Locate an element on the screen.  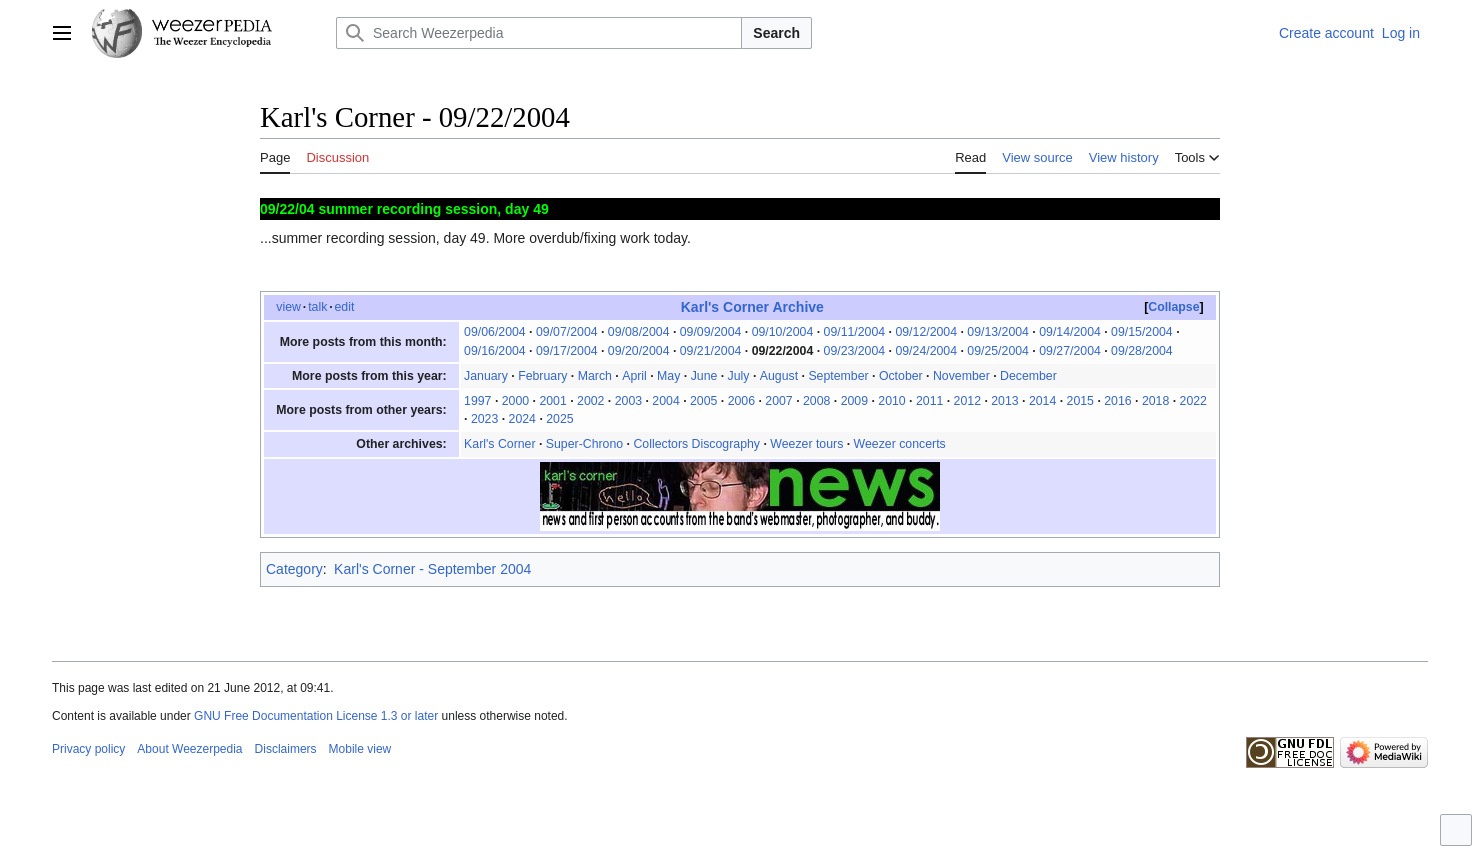
2004 is located at coordinates (665, 401).